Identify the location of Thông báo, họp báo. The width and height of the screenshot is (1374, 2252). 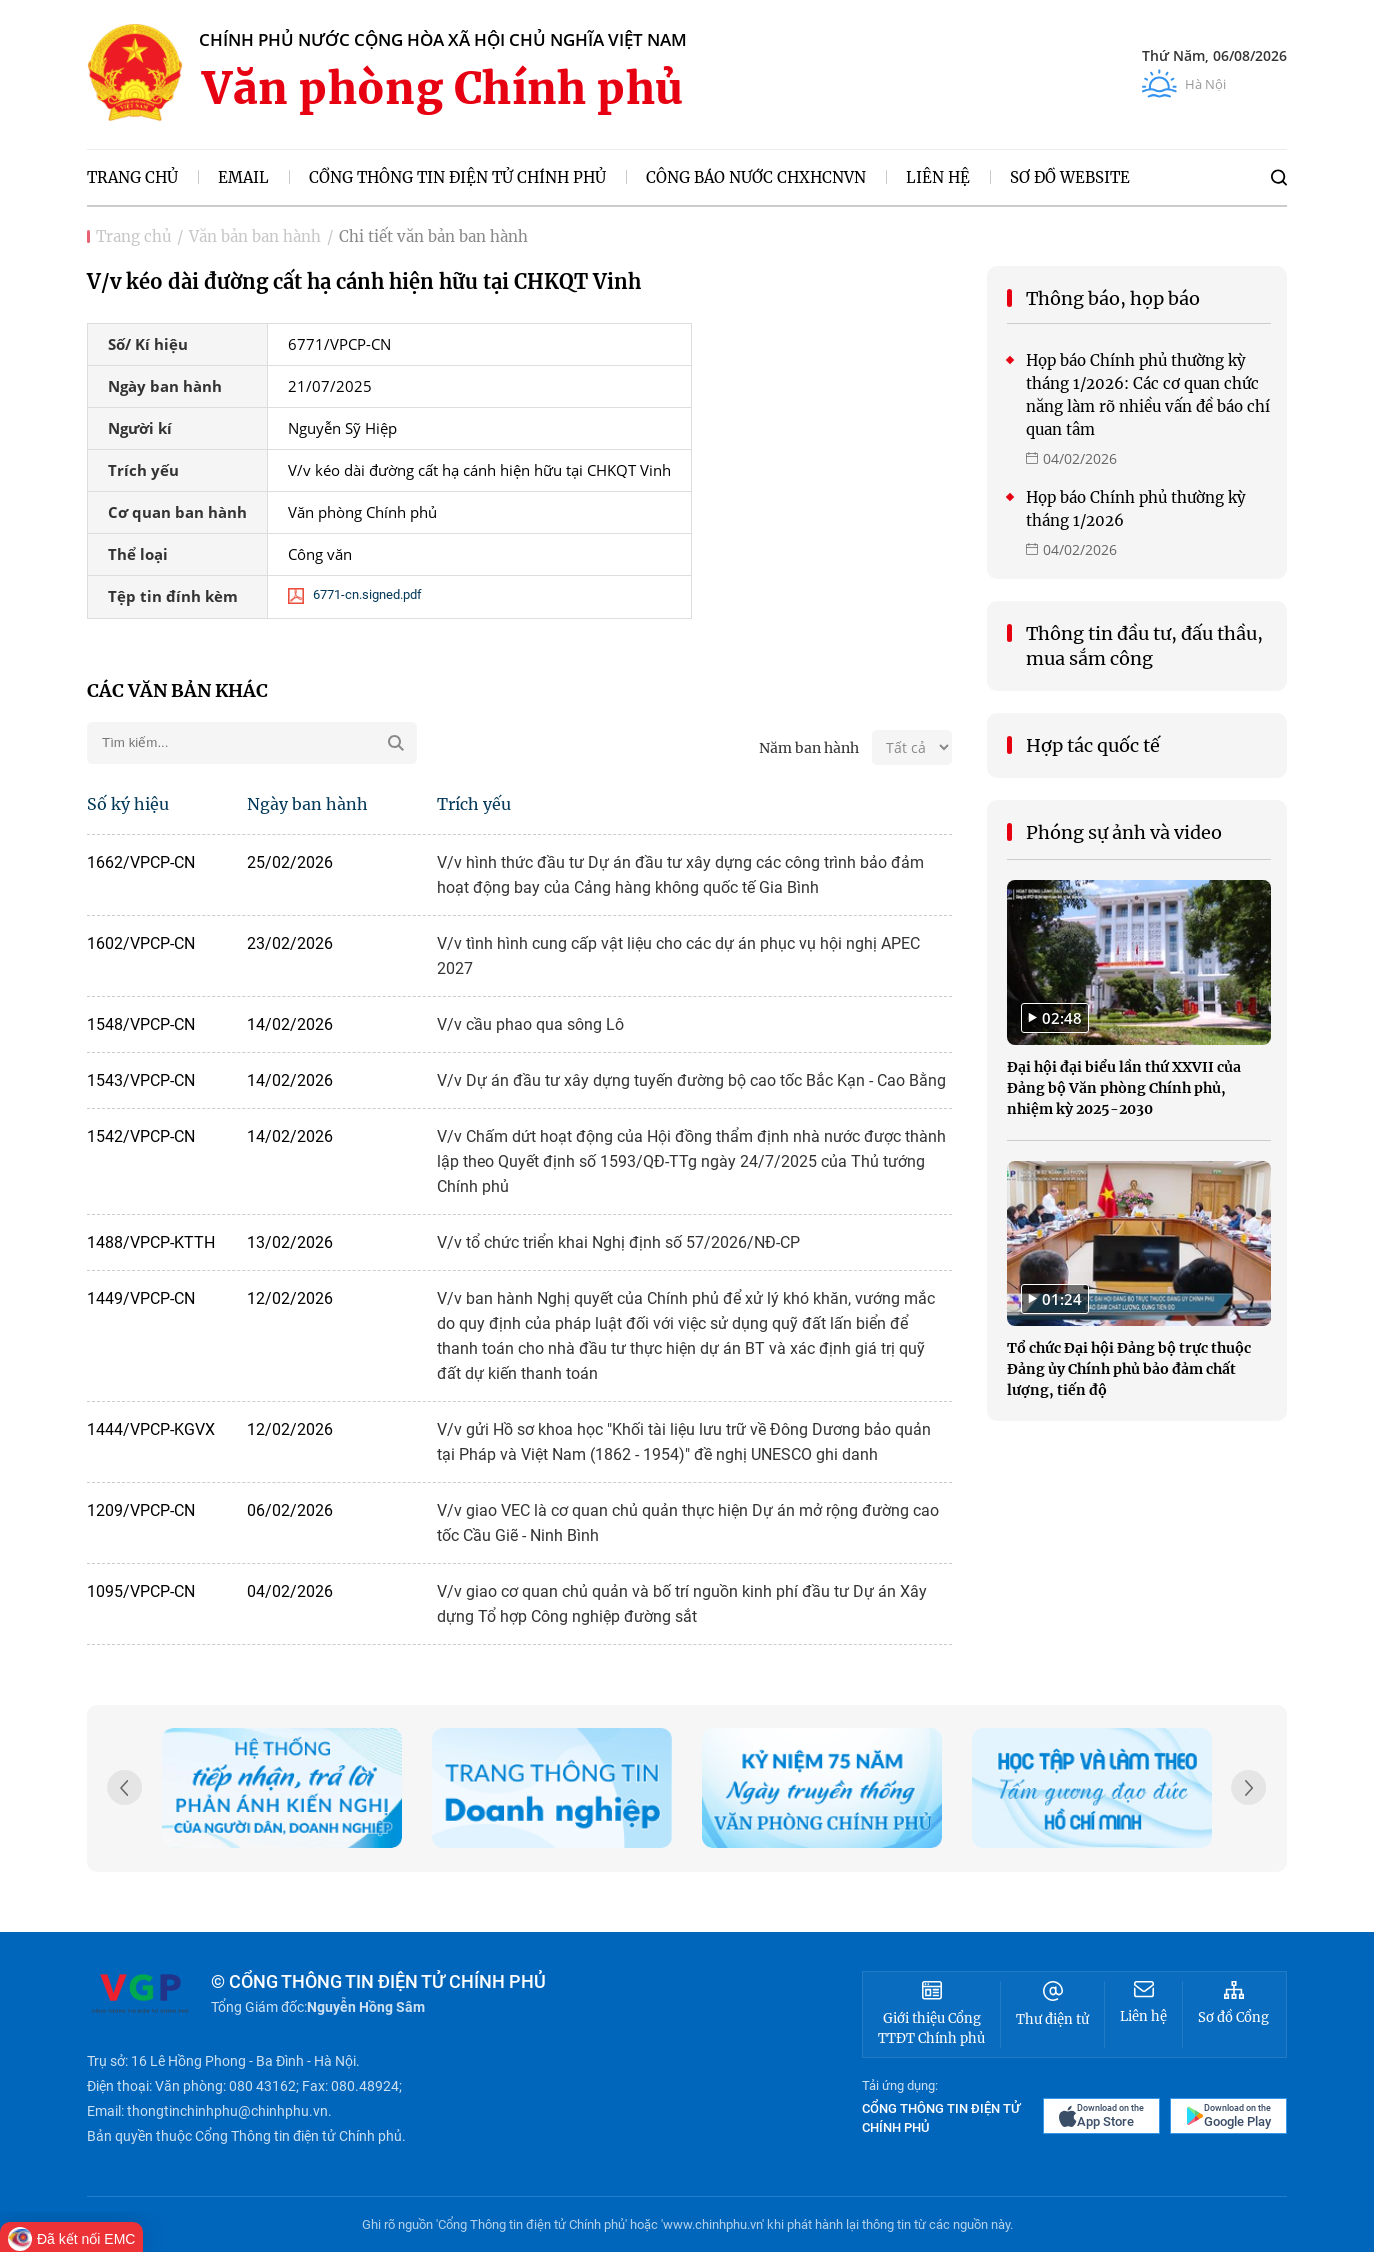
(1113, 298).